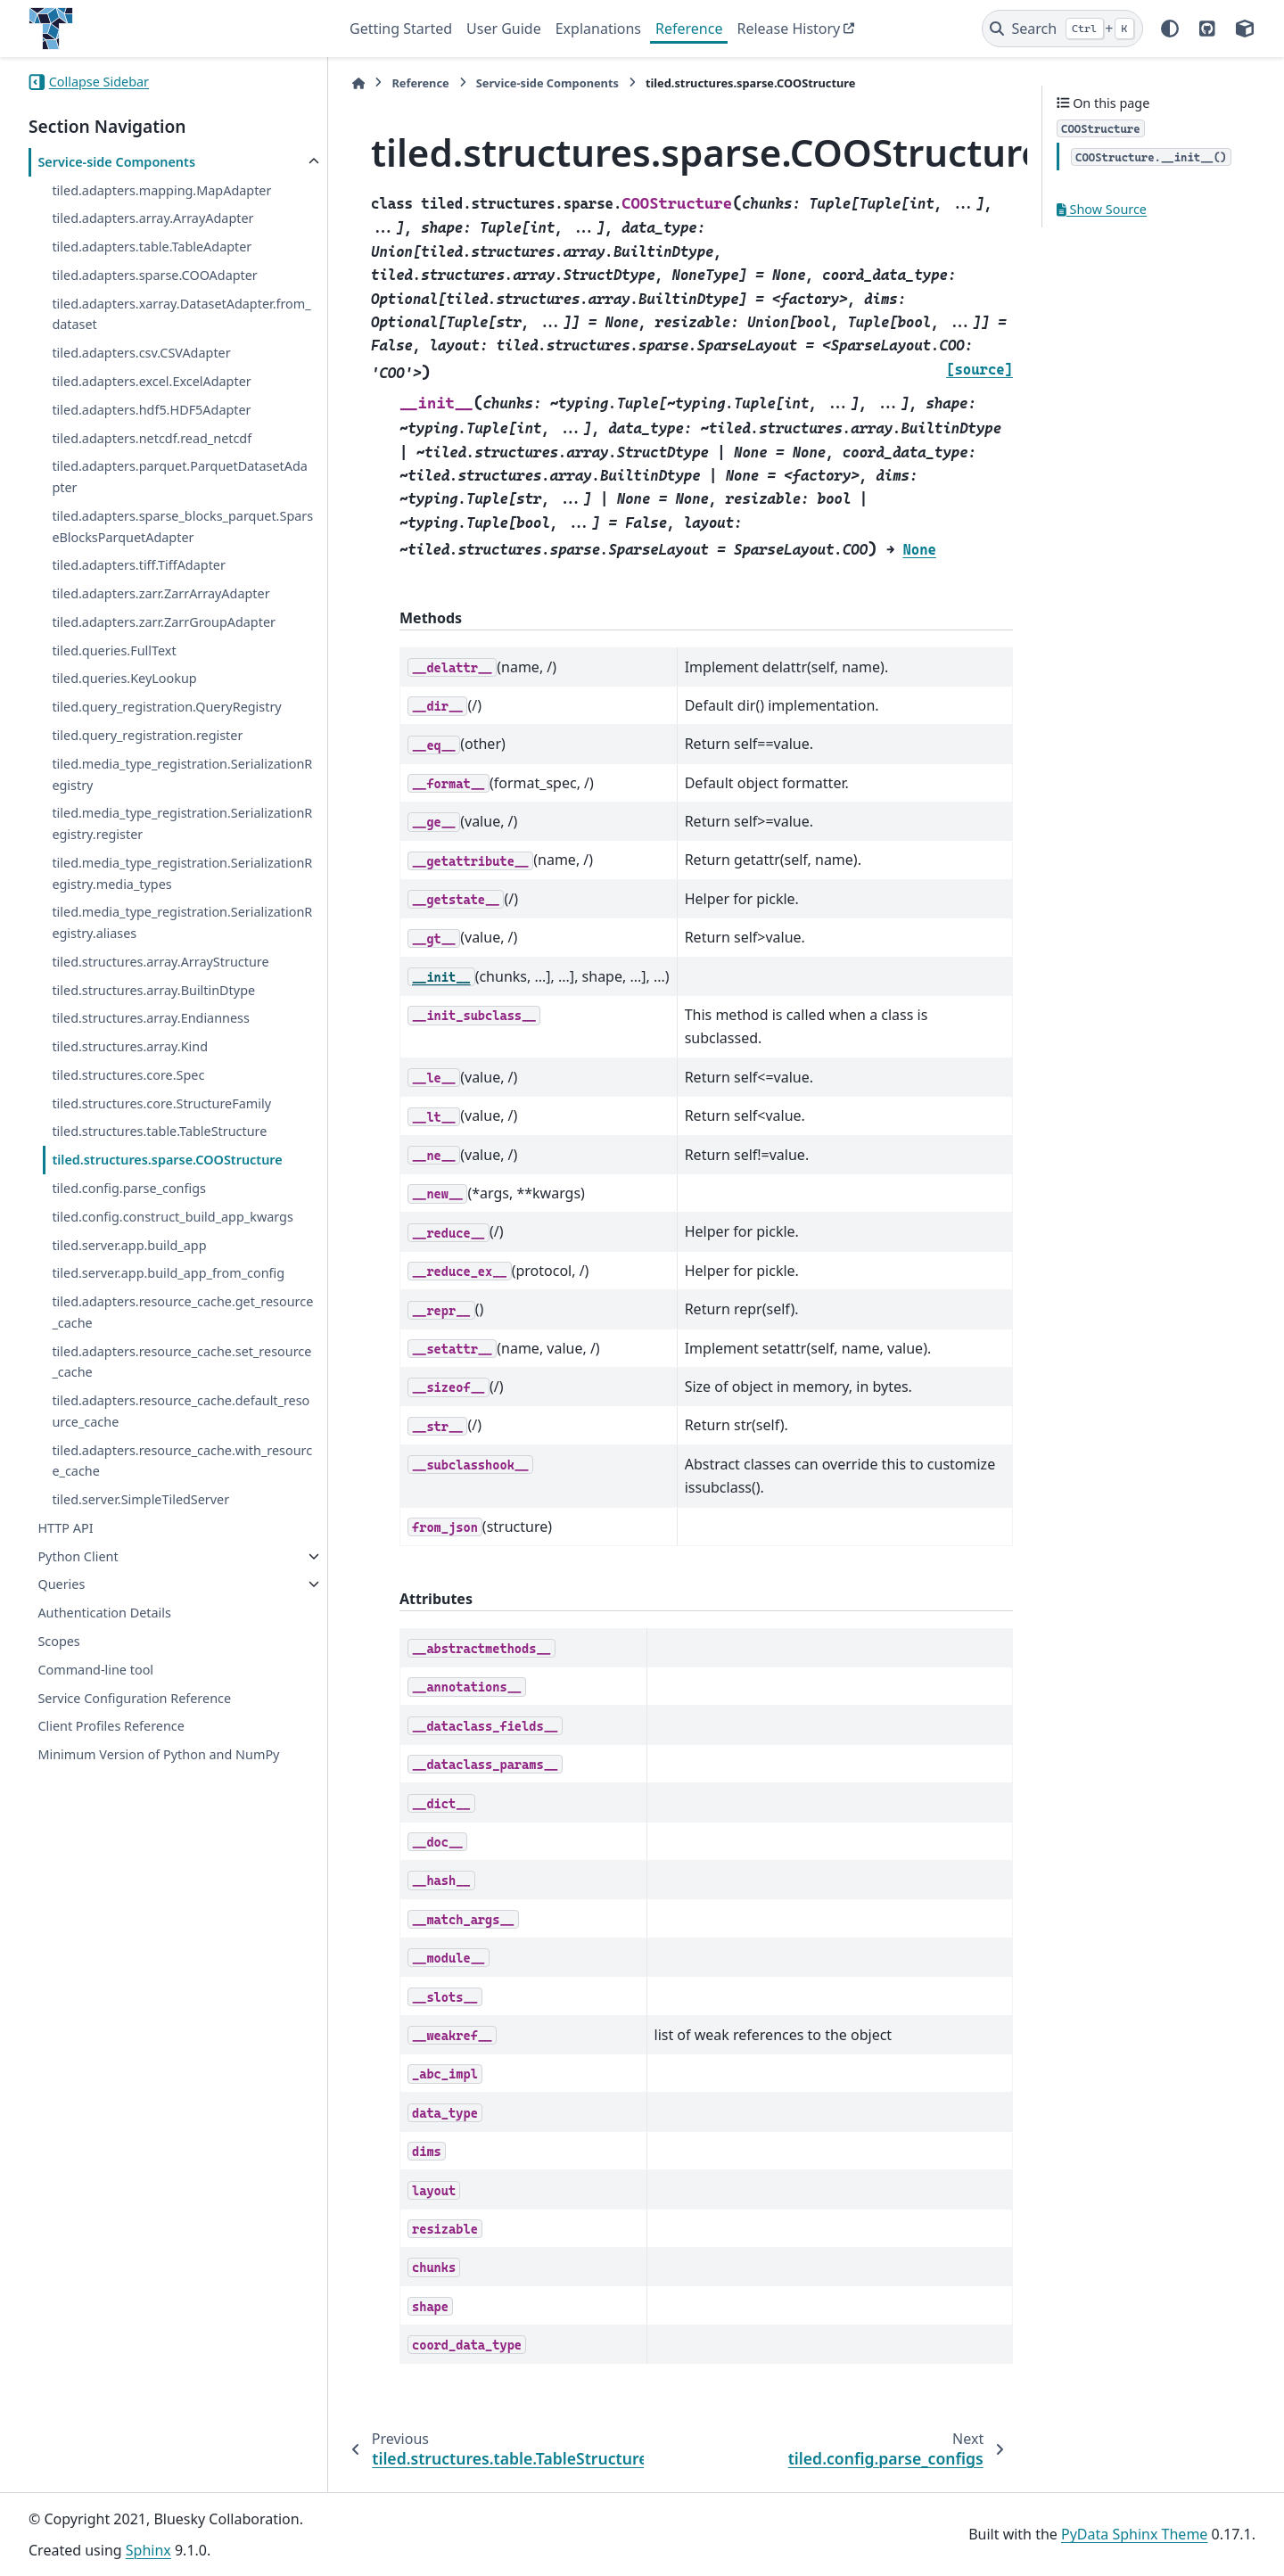  Describe the element at coordinates (141, 352) in the screenshot. I see `tiled.adapters.csv.CSVAdapter` at that location.